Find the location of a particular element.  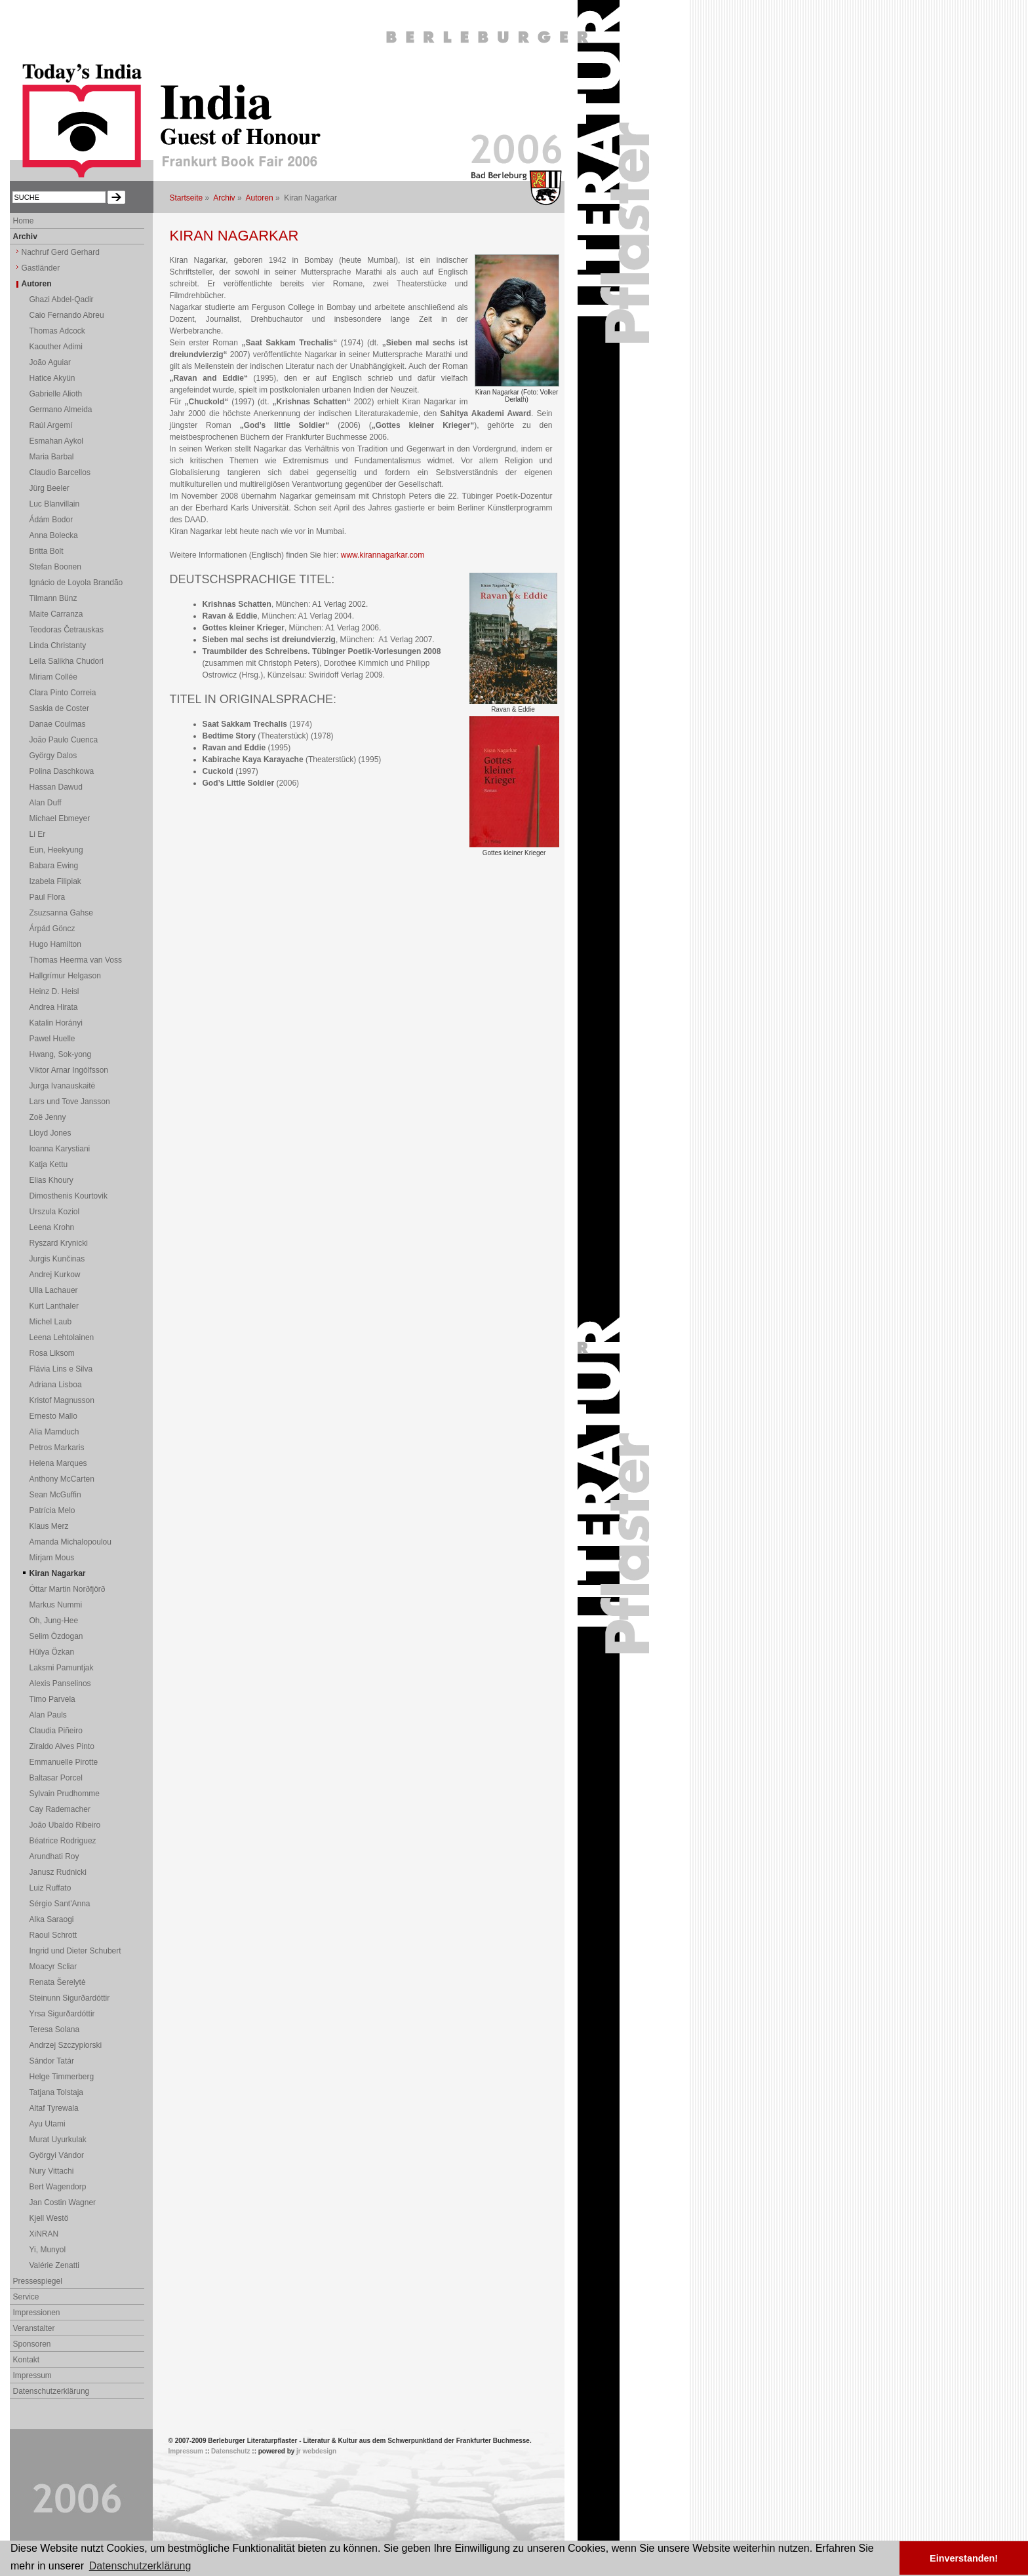

Yrsa Sigurðardóttir is located at coordinates (62, 2013).